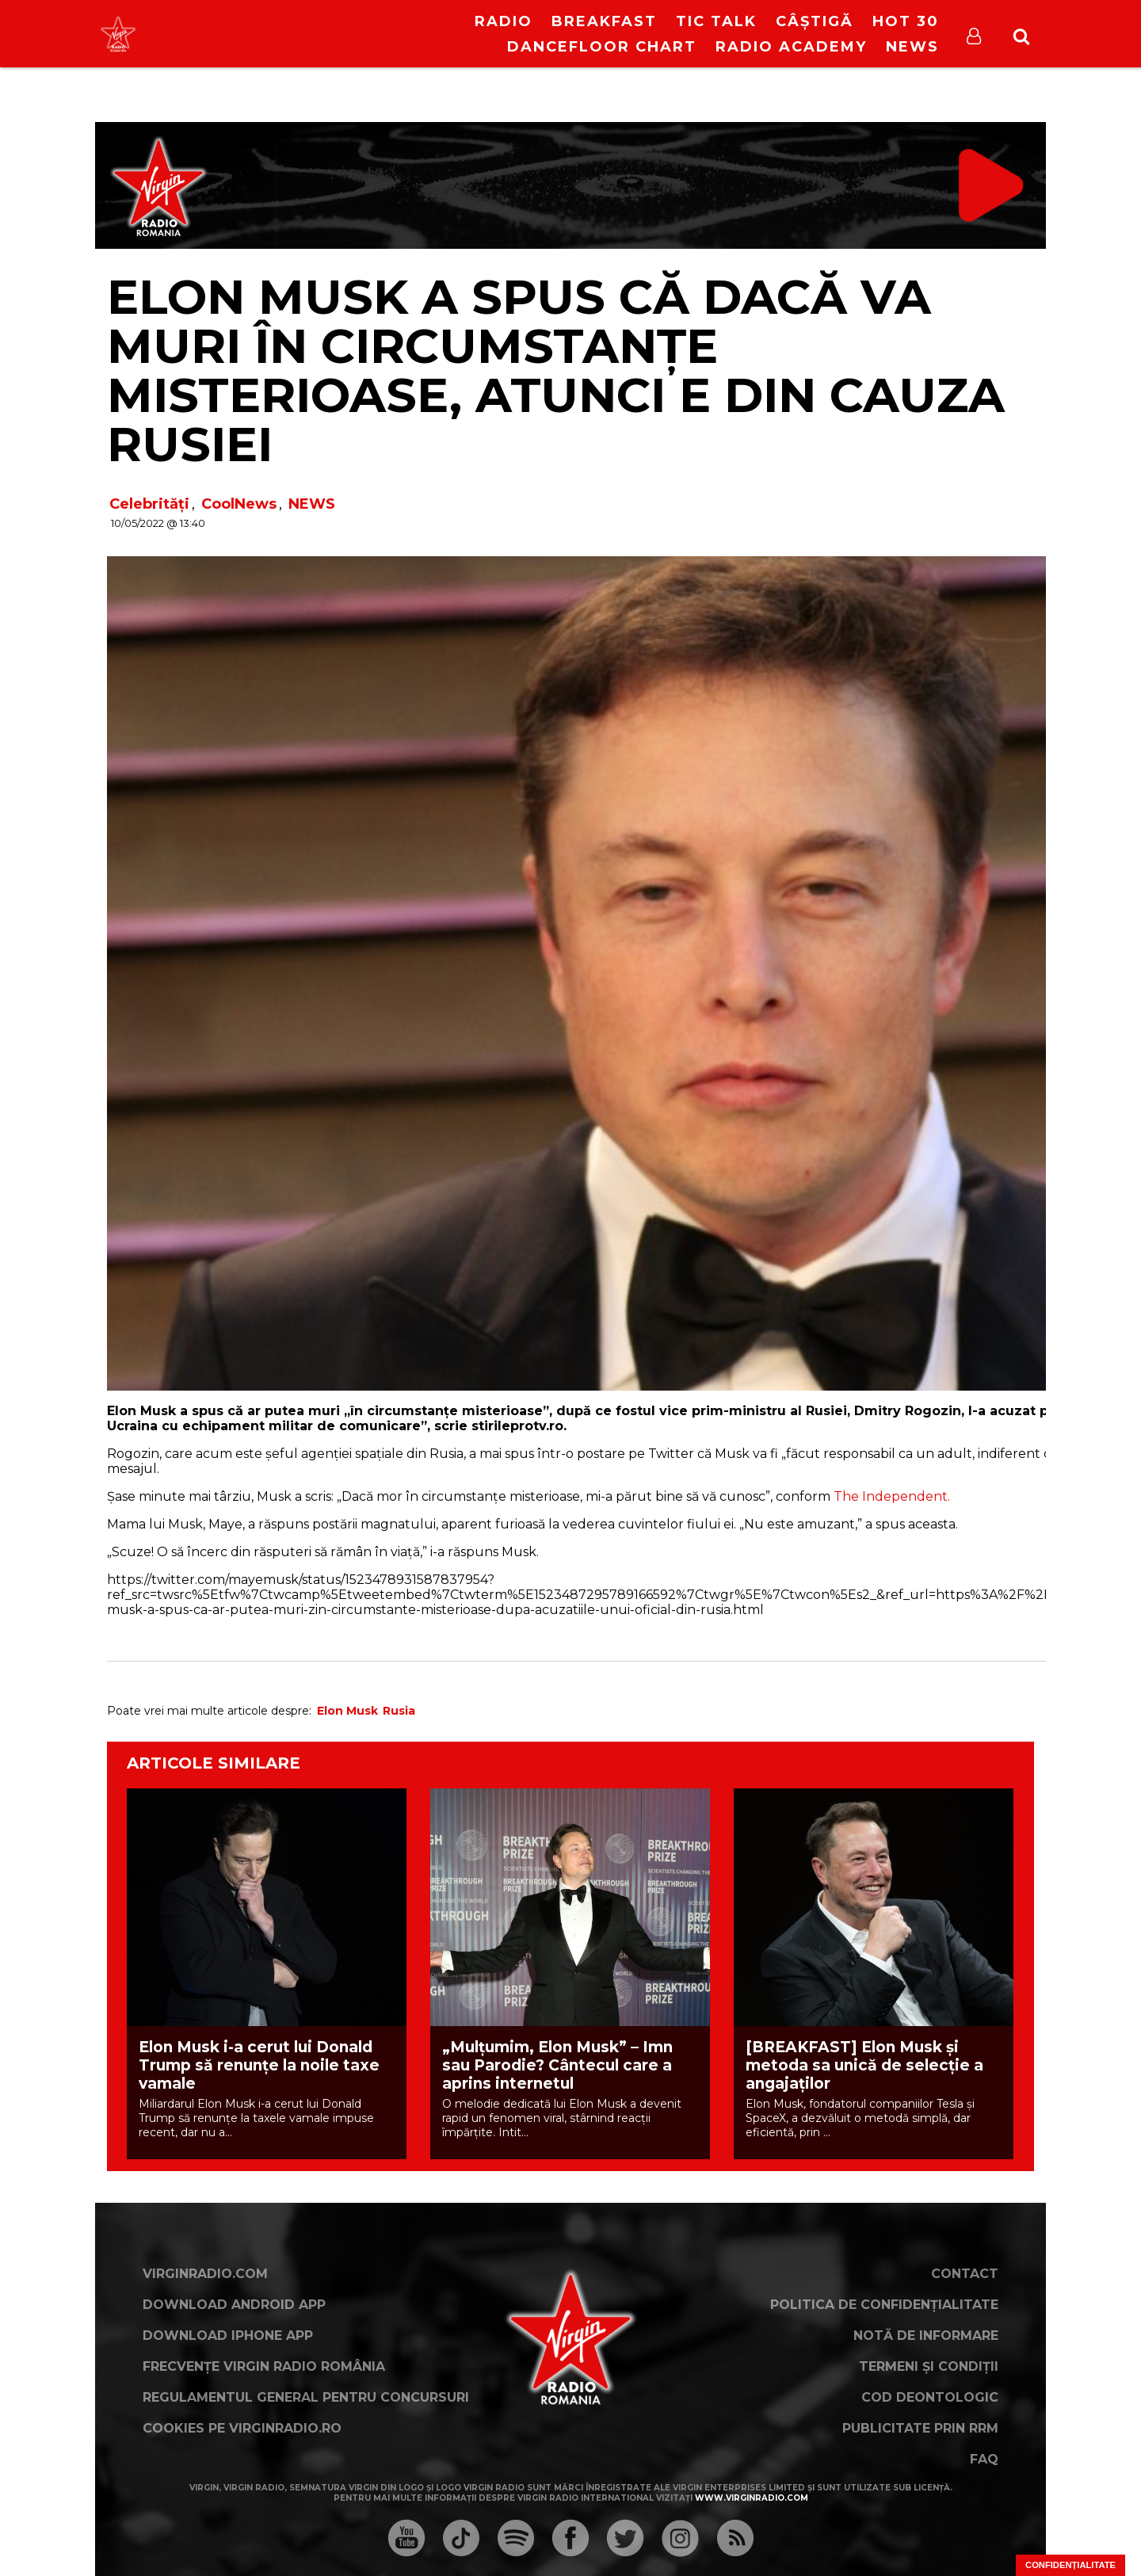 The height and width of the screenshot is (2576, 1141). What do you see at coordinates (556, 370) in the screenshot?
I see `Elon Musk a spus că dacă va muri în circumstanțe misterioase, atunci e din cauza Rusiei` at bounding box center [556, 370].